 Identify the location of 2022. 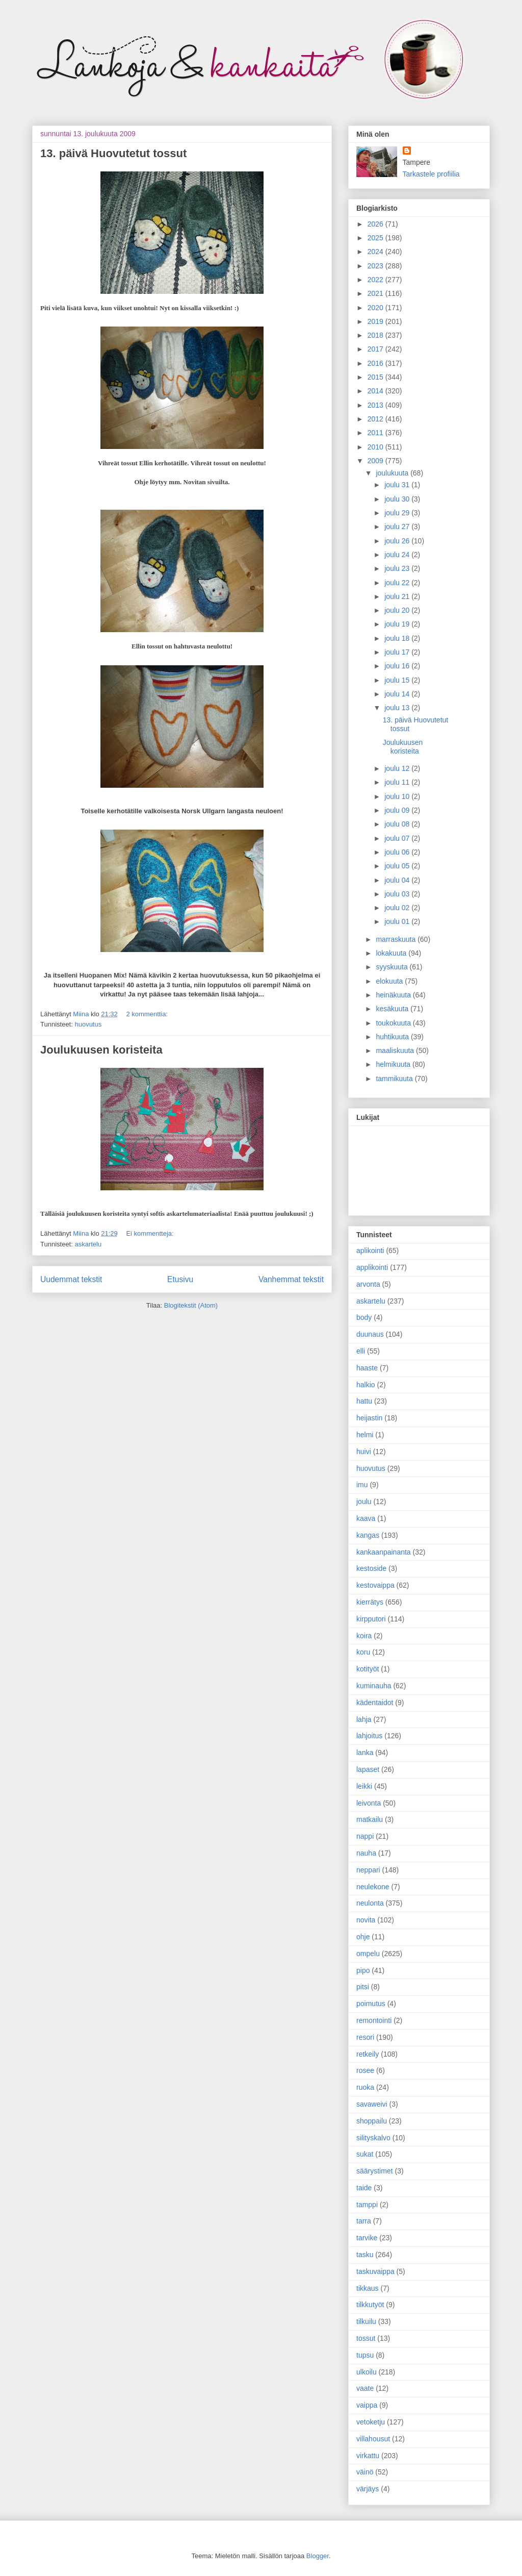
(376, 280).